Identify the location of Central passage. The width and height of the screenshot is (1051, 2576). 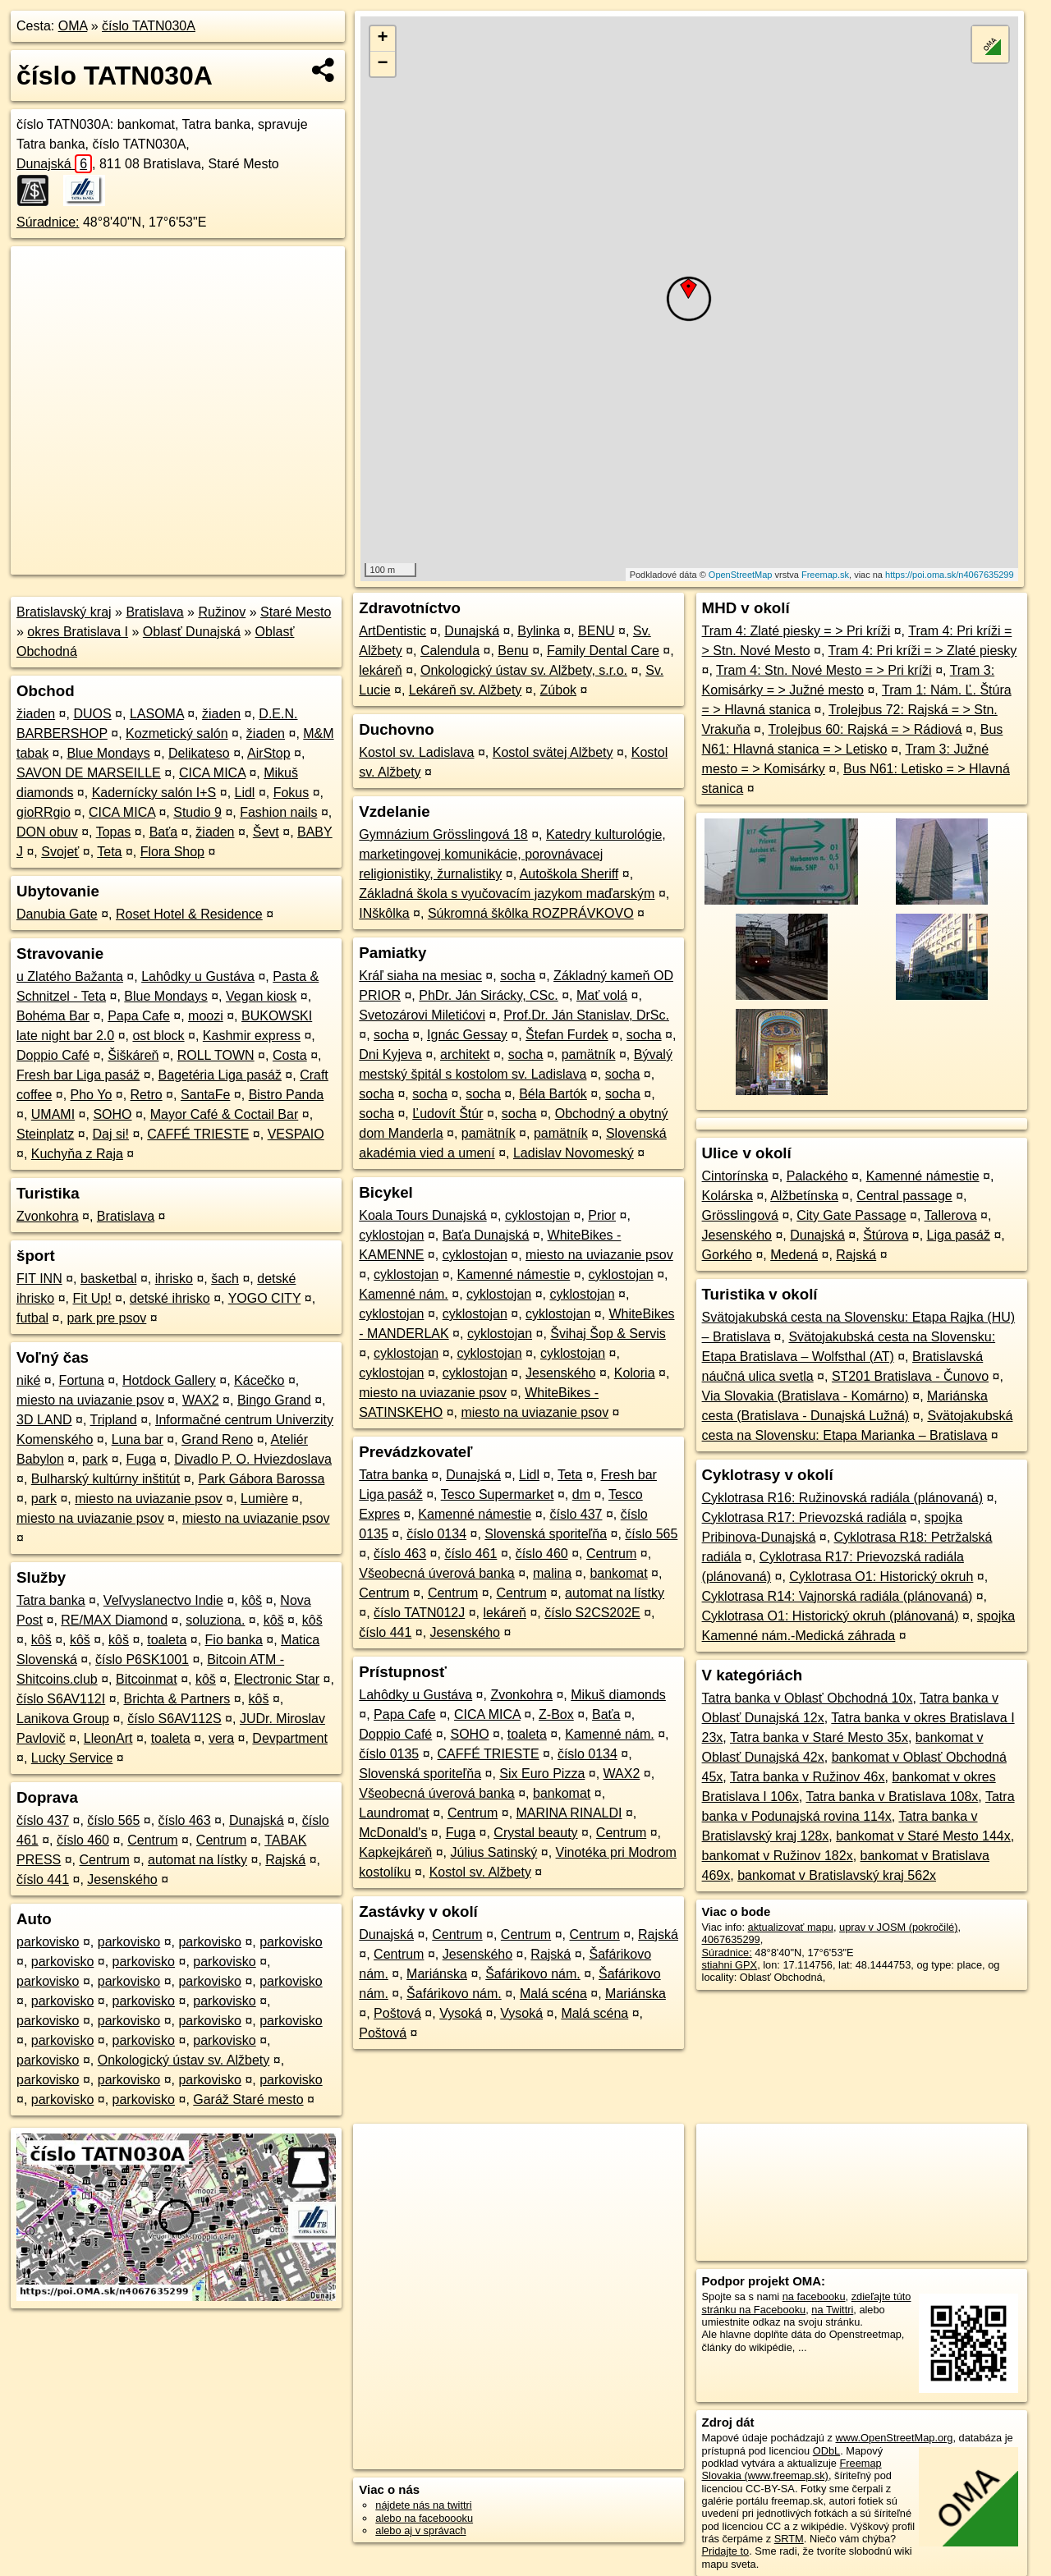
(904, 1196).